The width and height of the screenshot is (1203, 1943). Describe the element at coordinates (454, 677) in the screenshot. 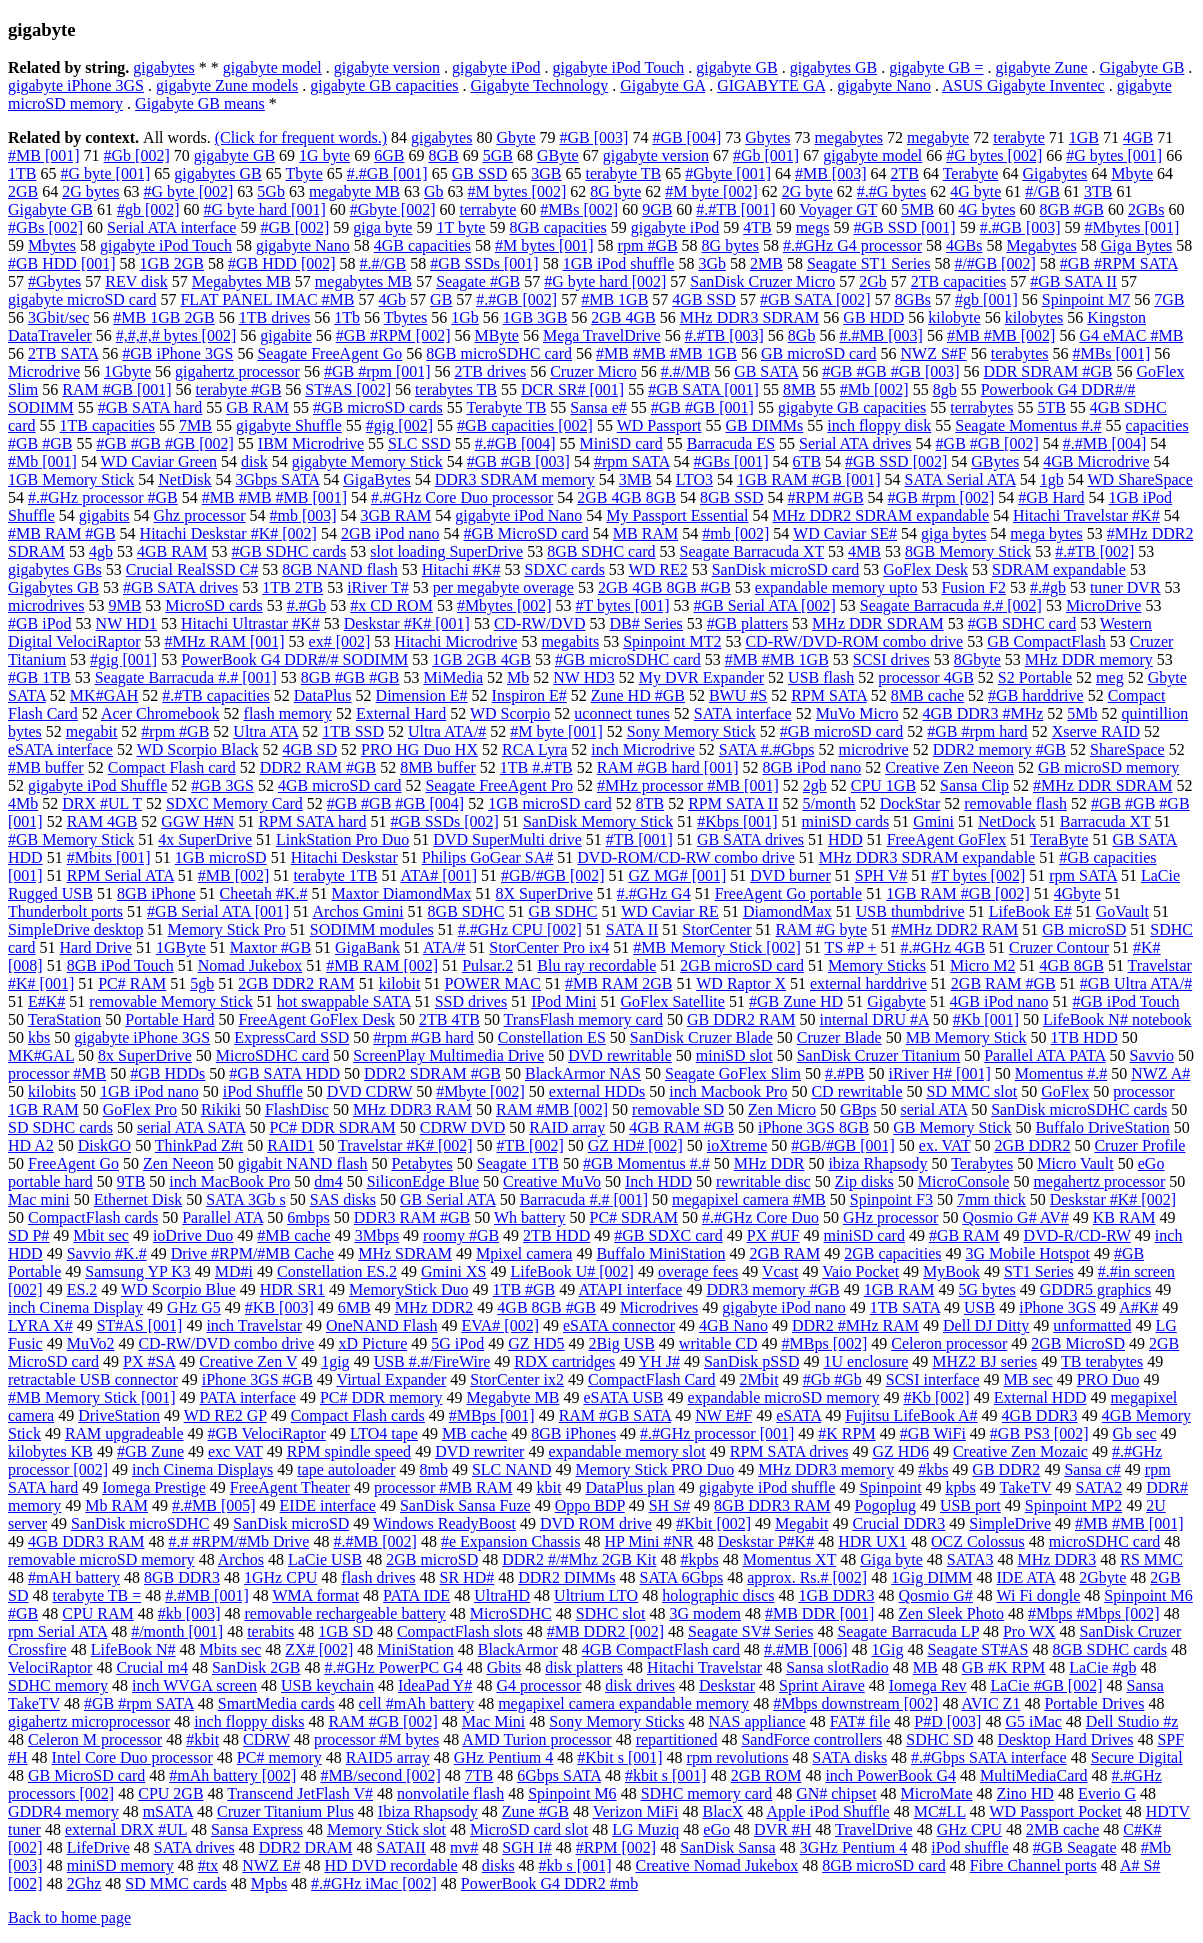

I see `MiMedia` at that location.